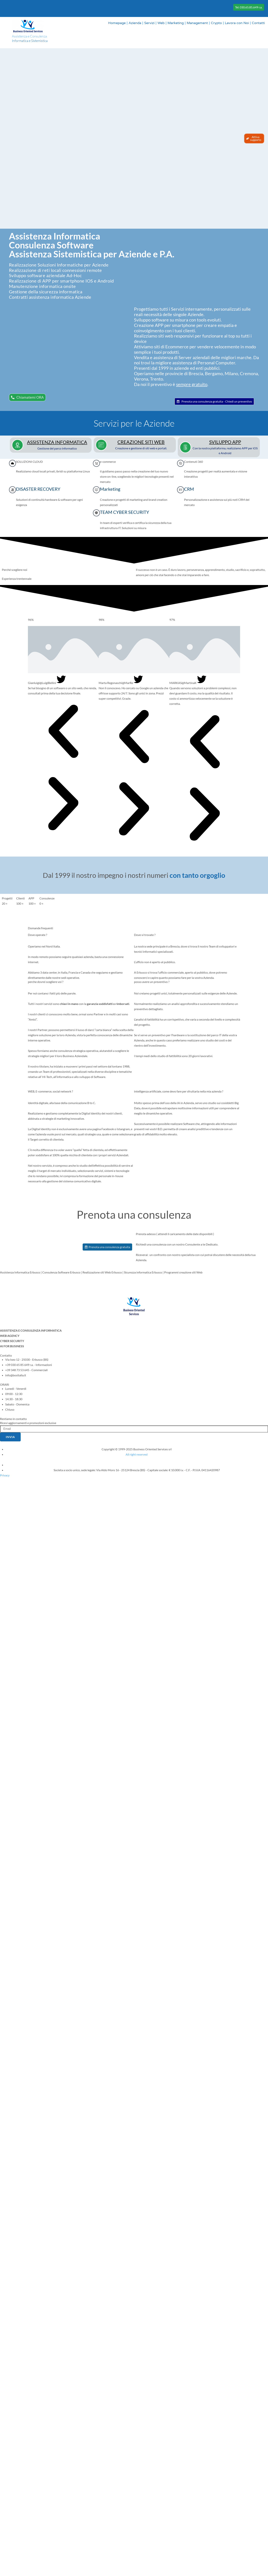 The width and height of the screenshot is (268, 2576). I want to click on [creazione siti web], so click(101, 444).